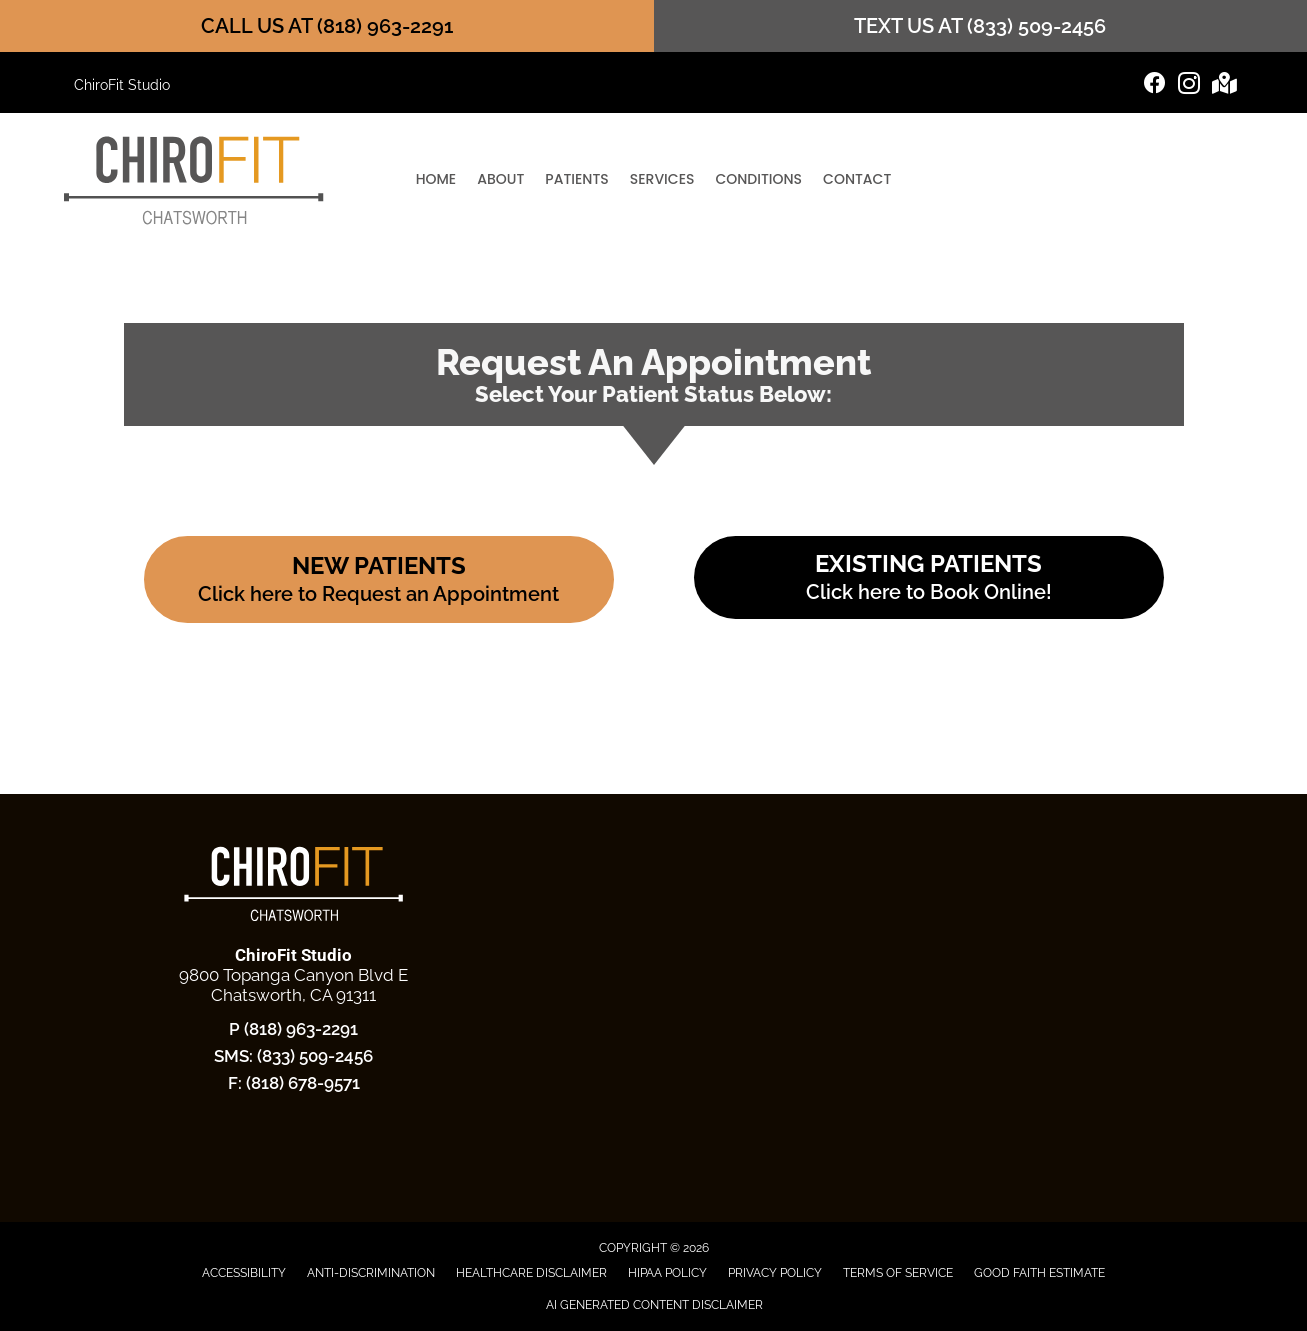  What do you see at coordinates (1189, 86) in the screenshot?
I see `[Go to https://www.instagram.com/chirofit.studio/]` at bounding box center [1189, 86].